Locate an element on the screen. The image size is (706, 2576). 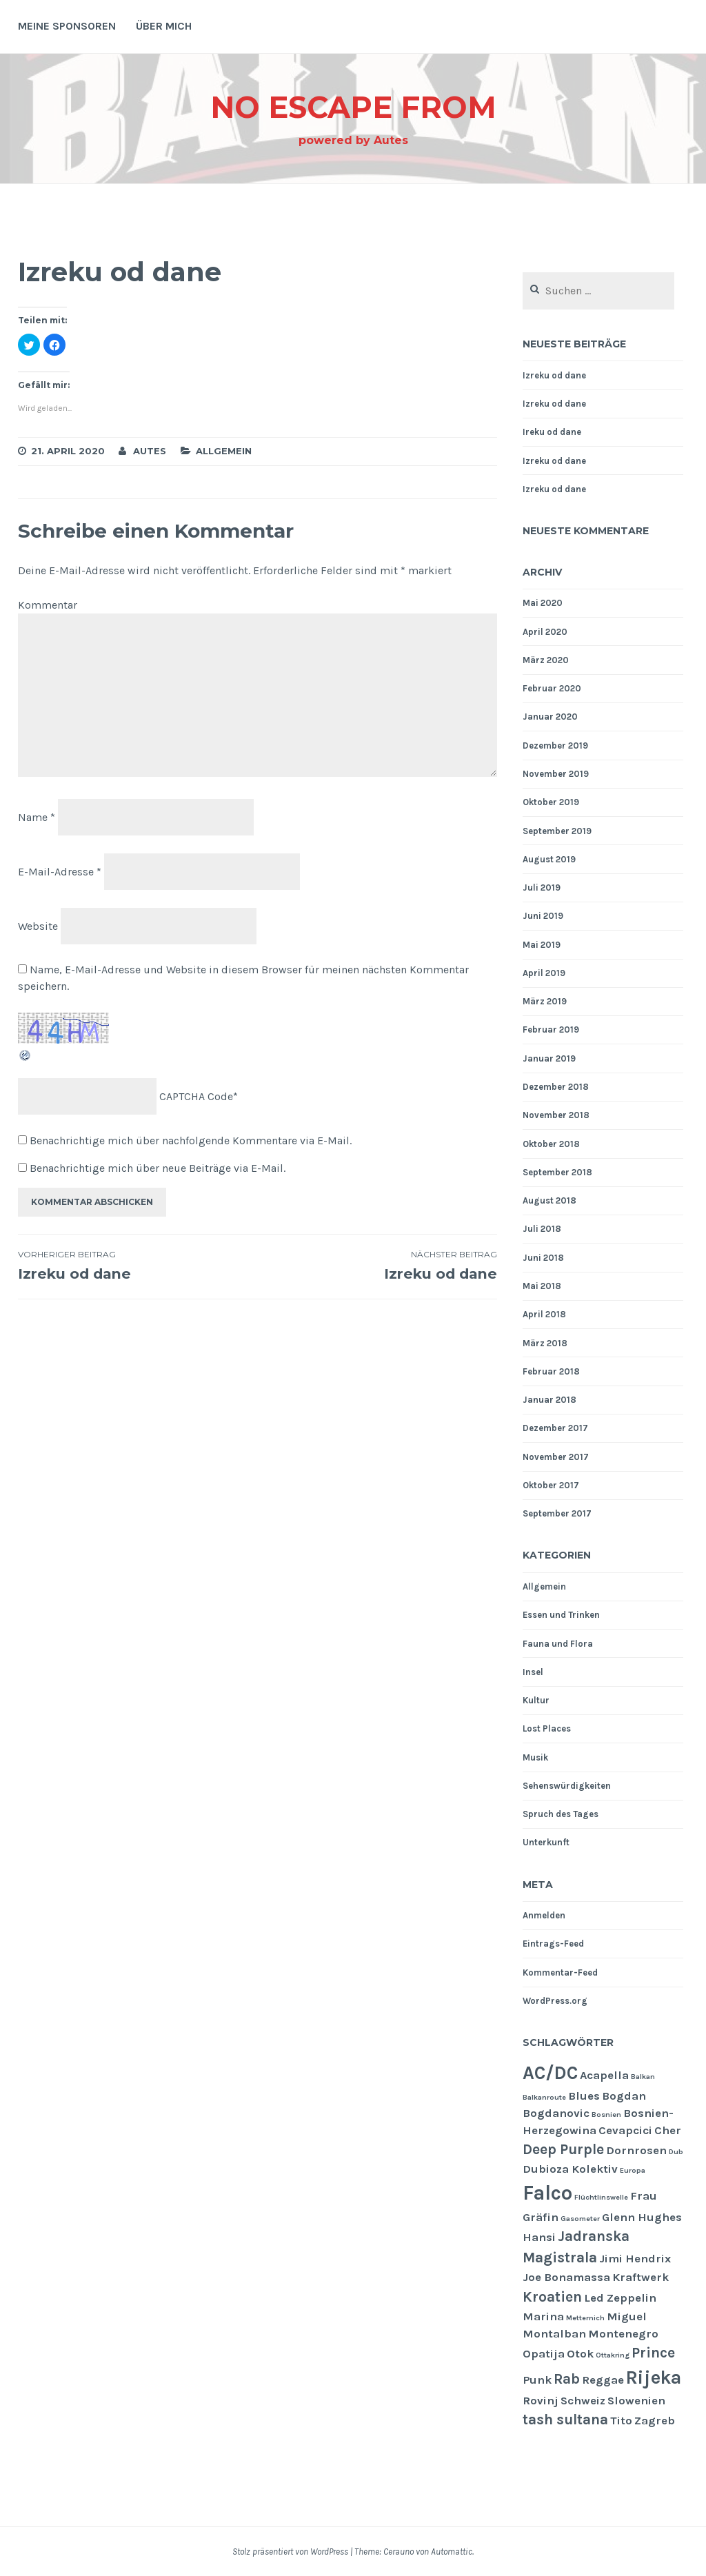
Insel is located at coordinates (533, 1672).